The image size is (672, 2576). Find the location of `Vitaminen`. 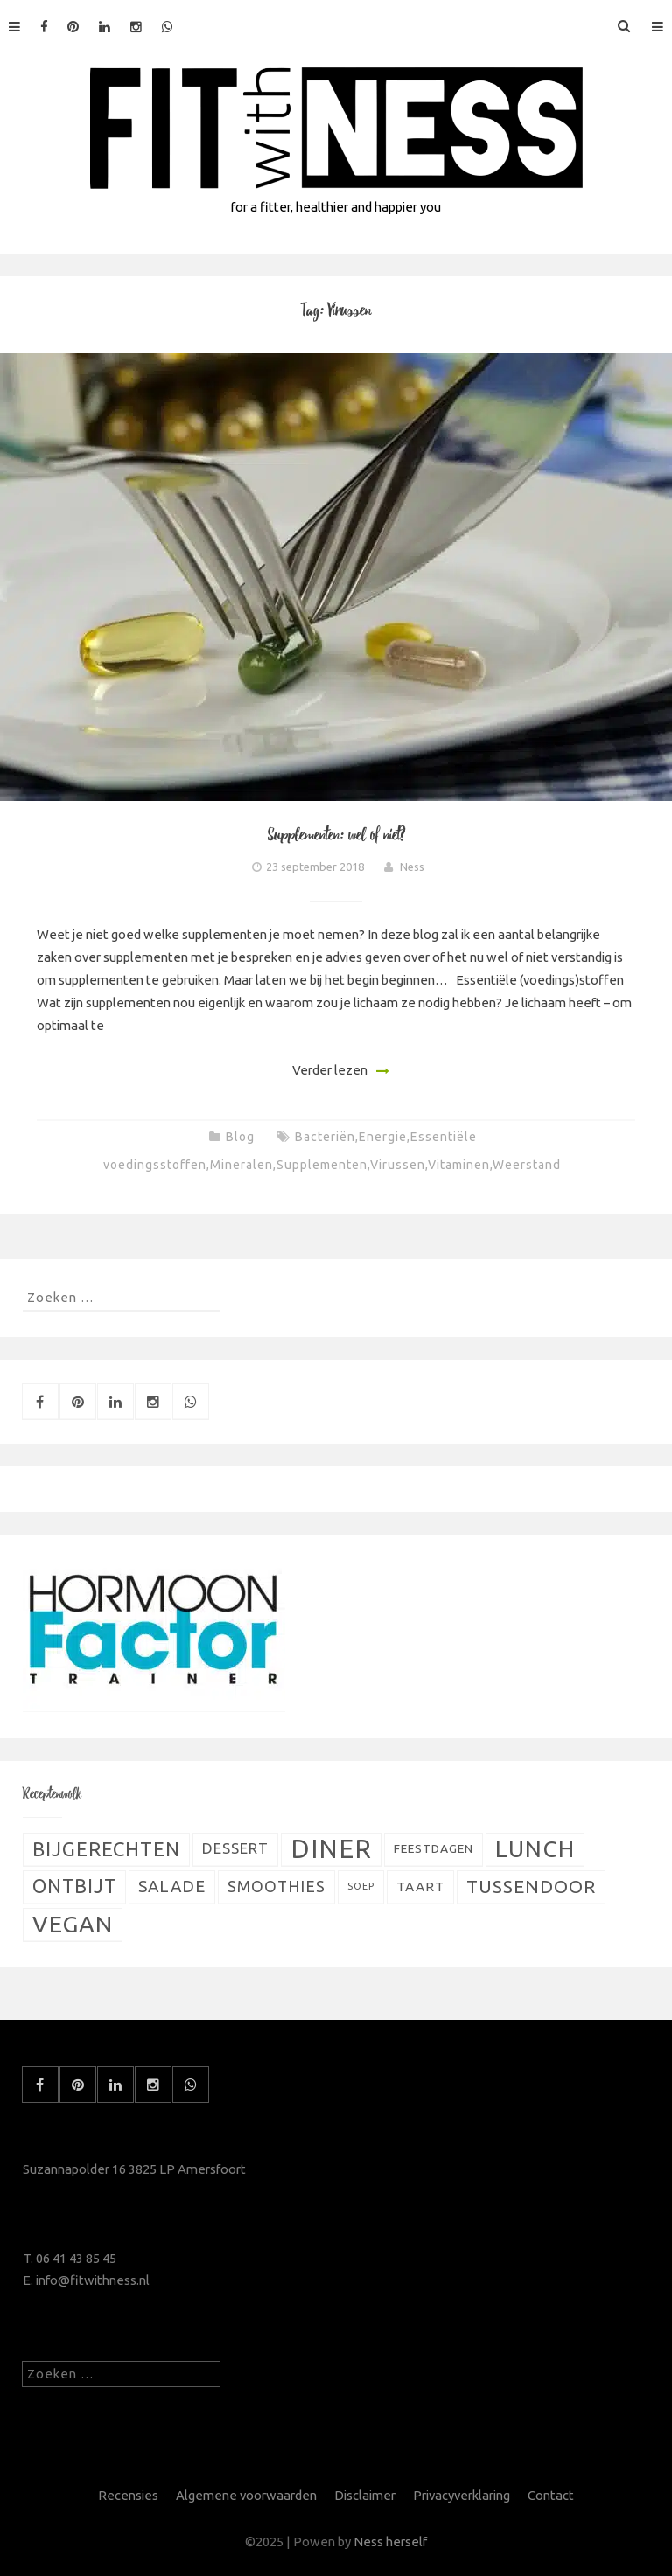

Vitaminen is located at coordinates (459, 1165).